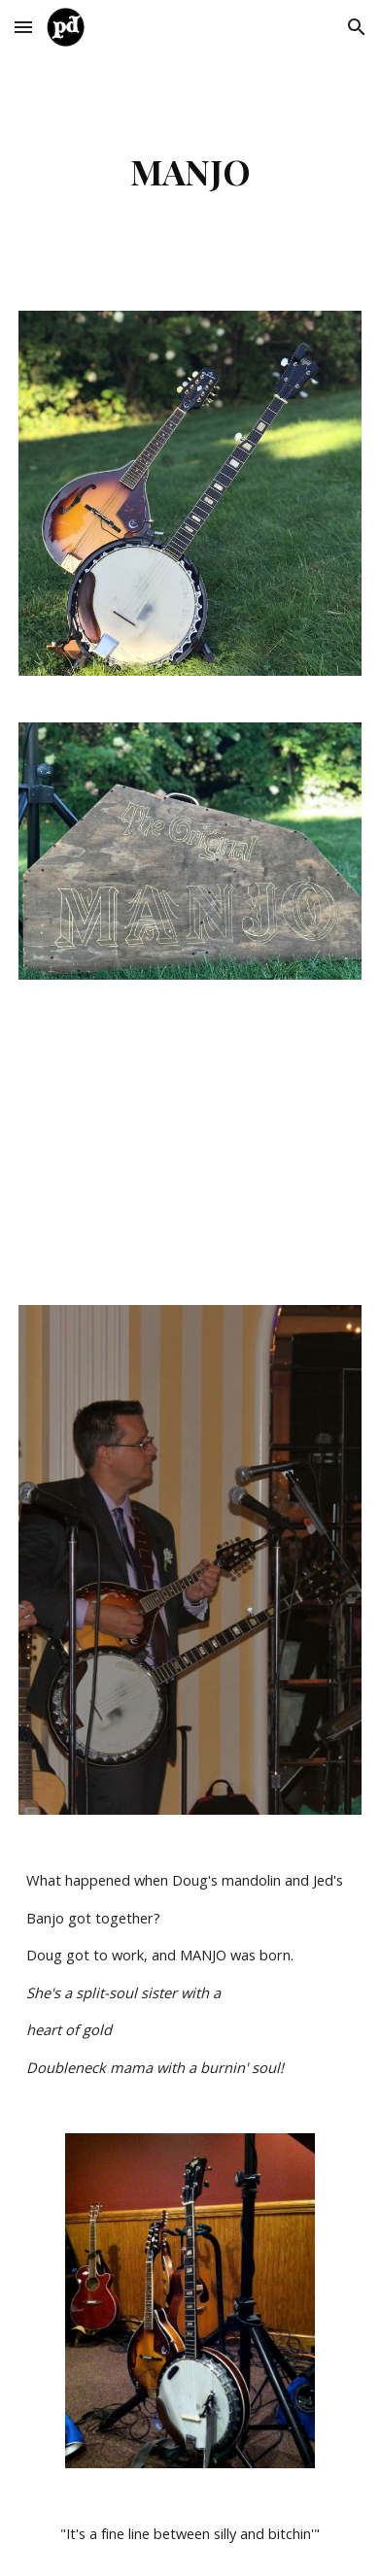 This screenshot has width=380, height=2576. I want to click on [main], so click(189, 171).